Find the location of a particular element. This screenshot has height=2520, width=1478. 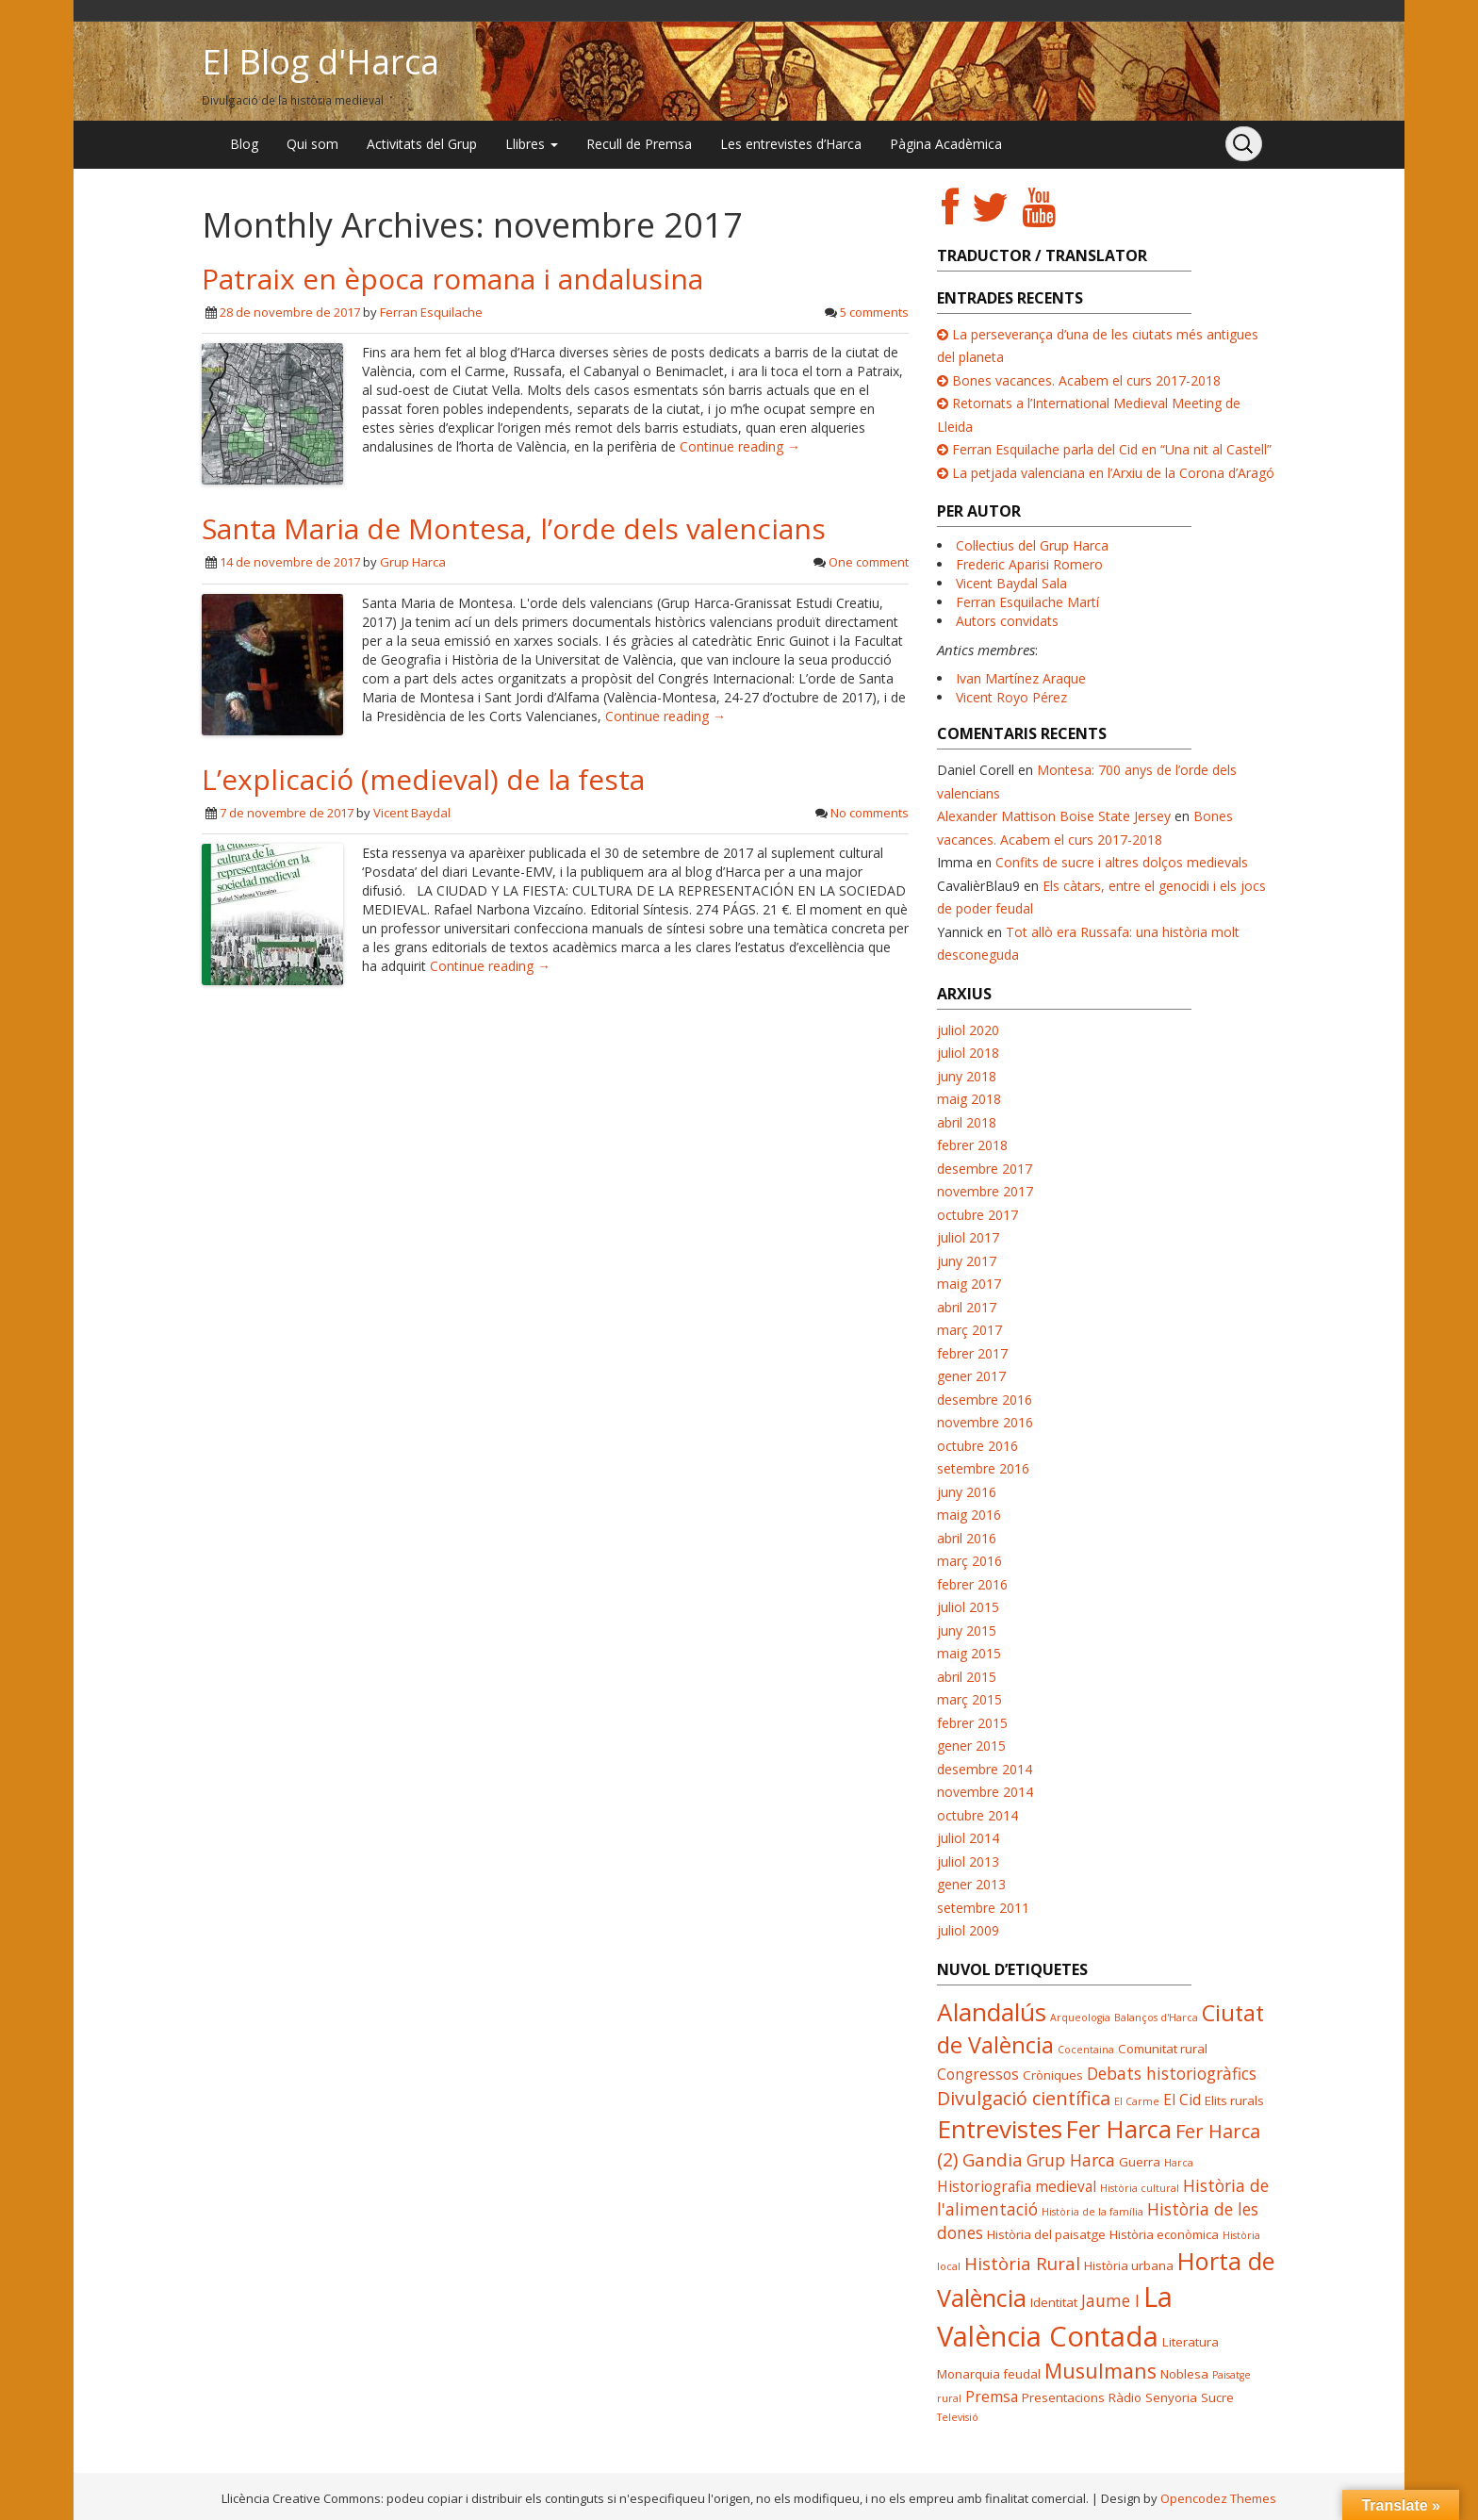

febrer 2016 is located at coordinates (972, 1584).